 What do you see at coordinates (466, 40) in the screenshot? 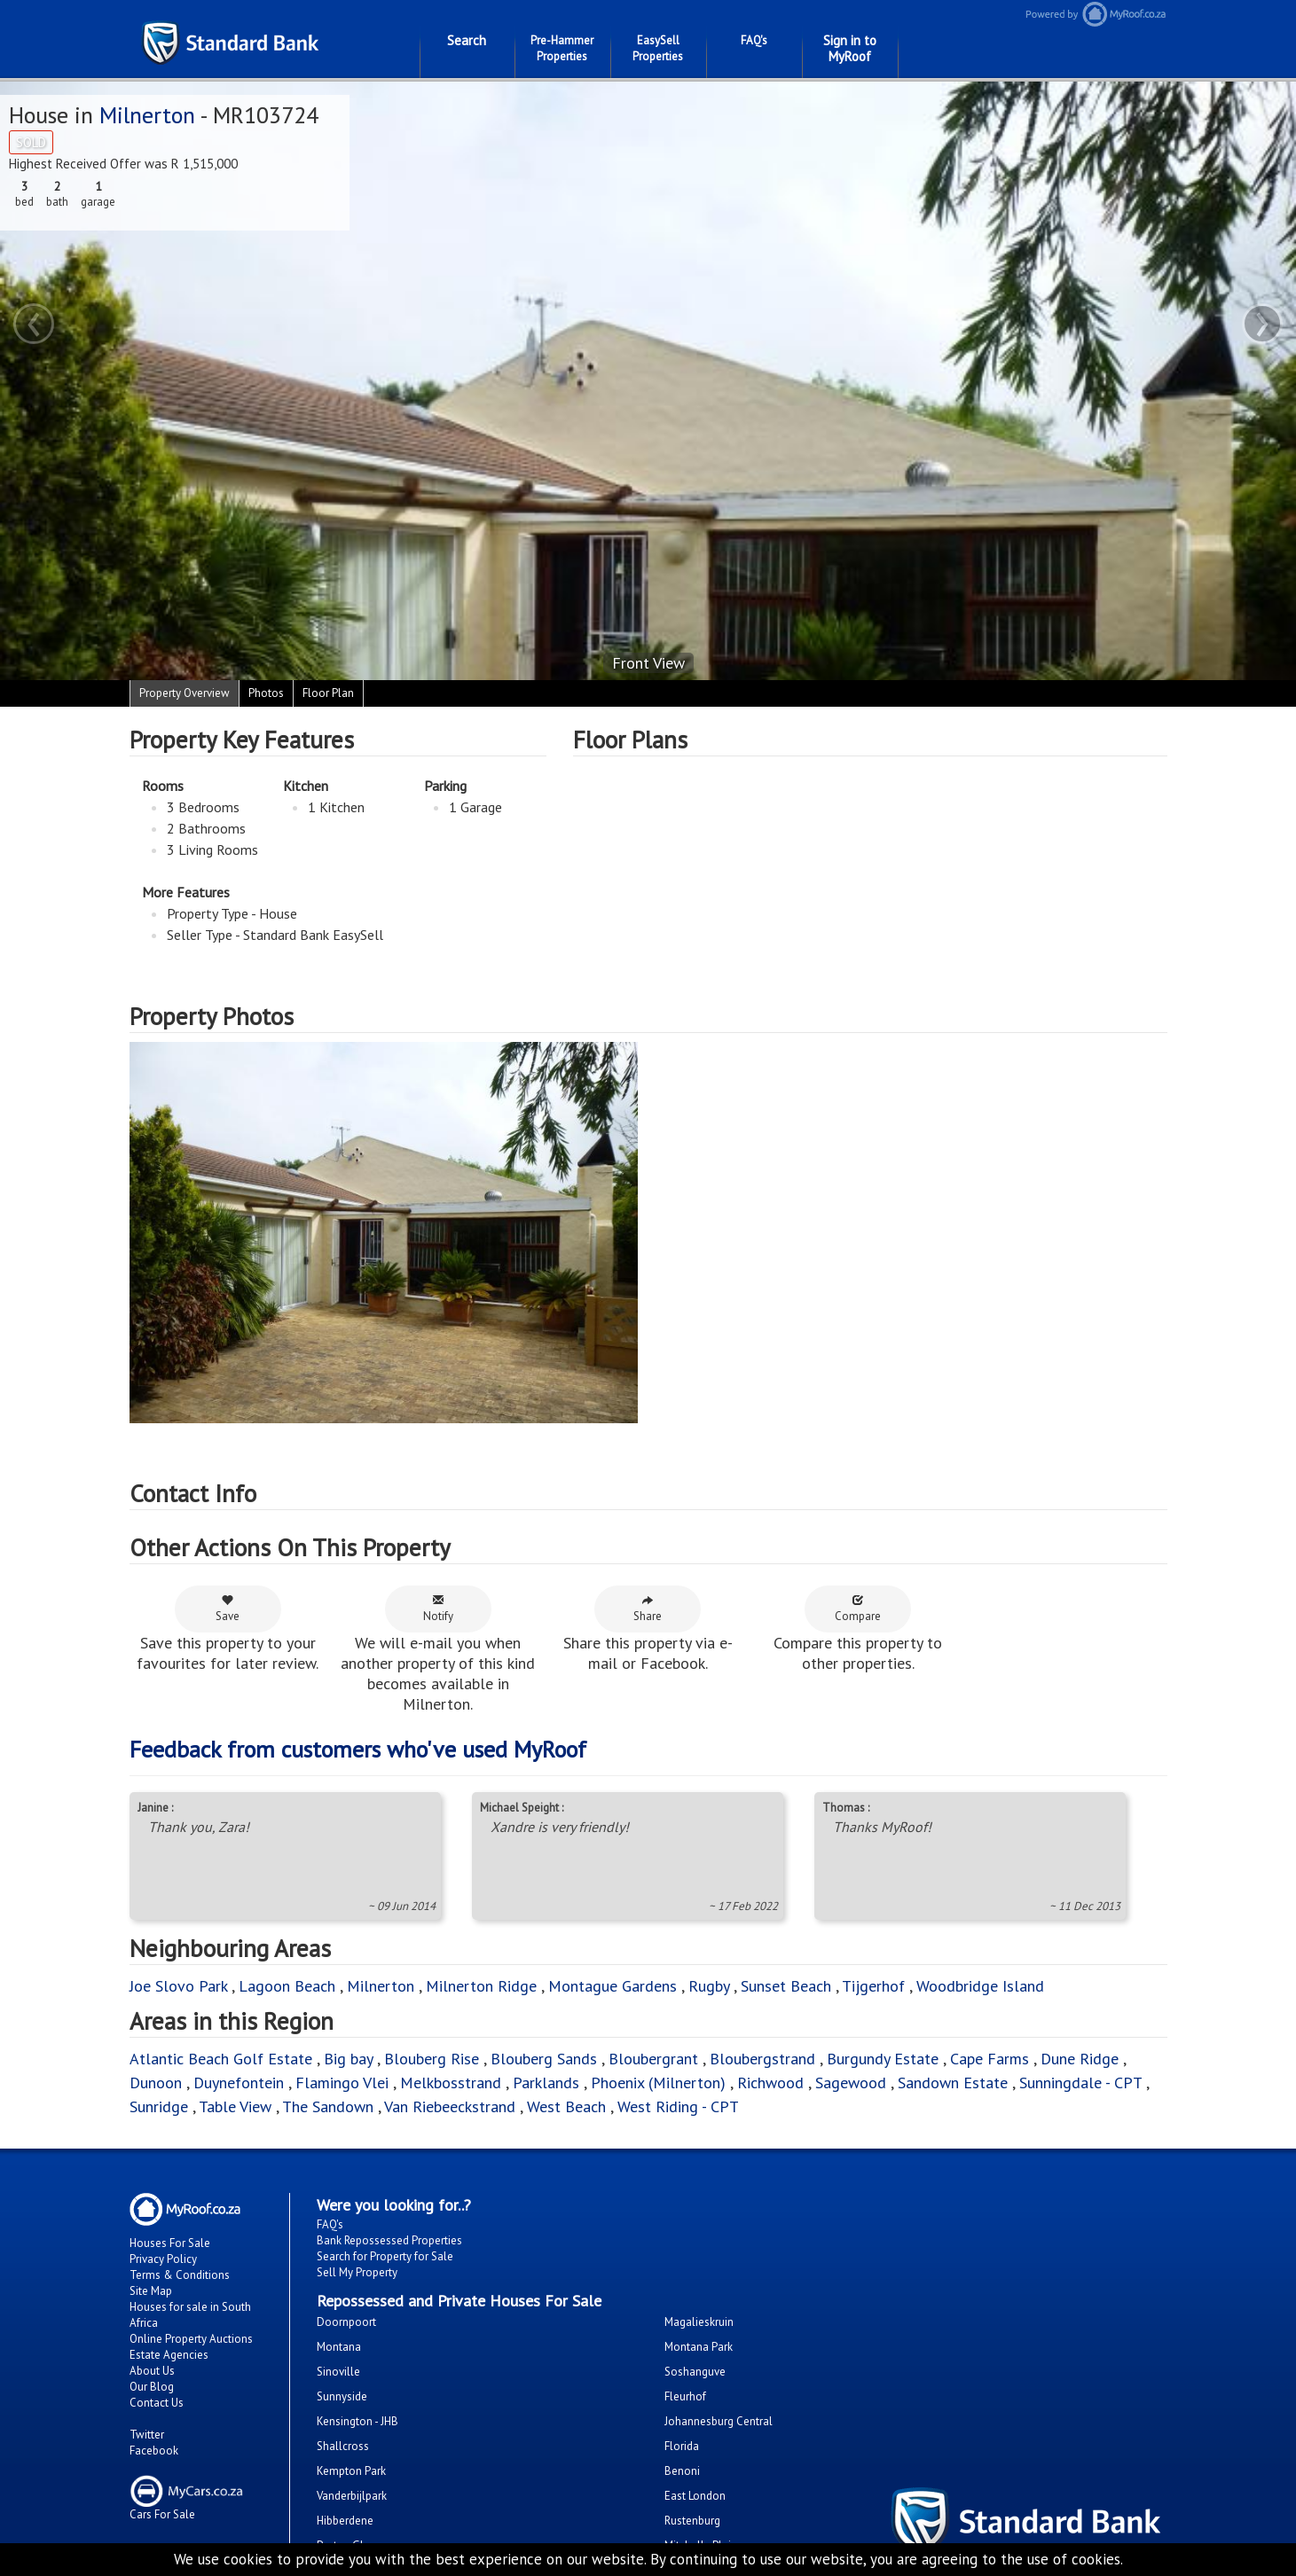
I see `Search` at bounding box center [466, 40].